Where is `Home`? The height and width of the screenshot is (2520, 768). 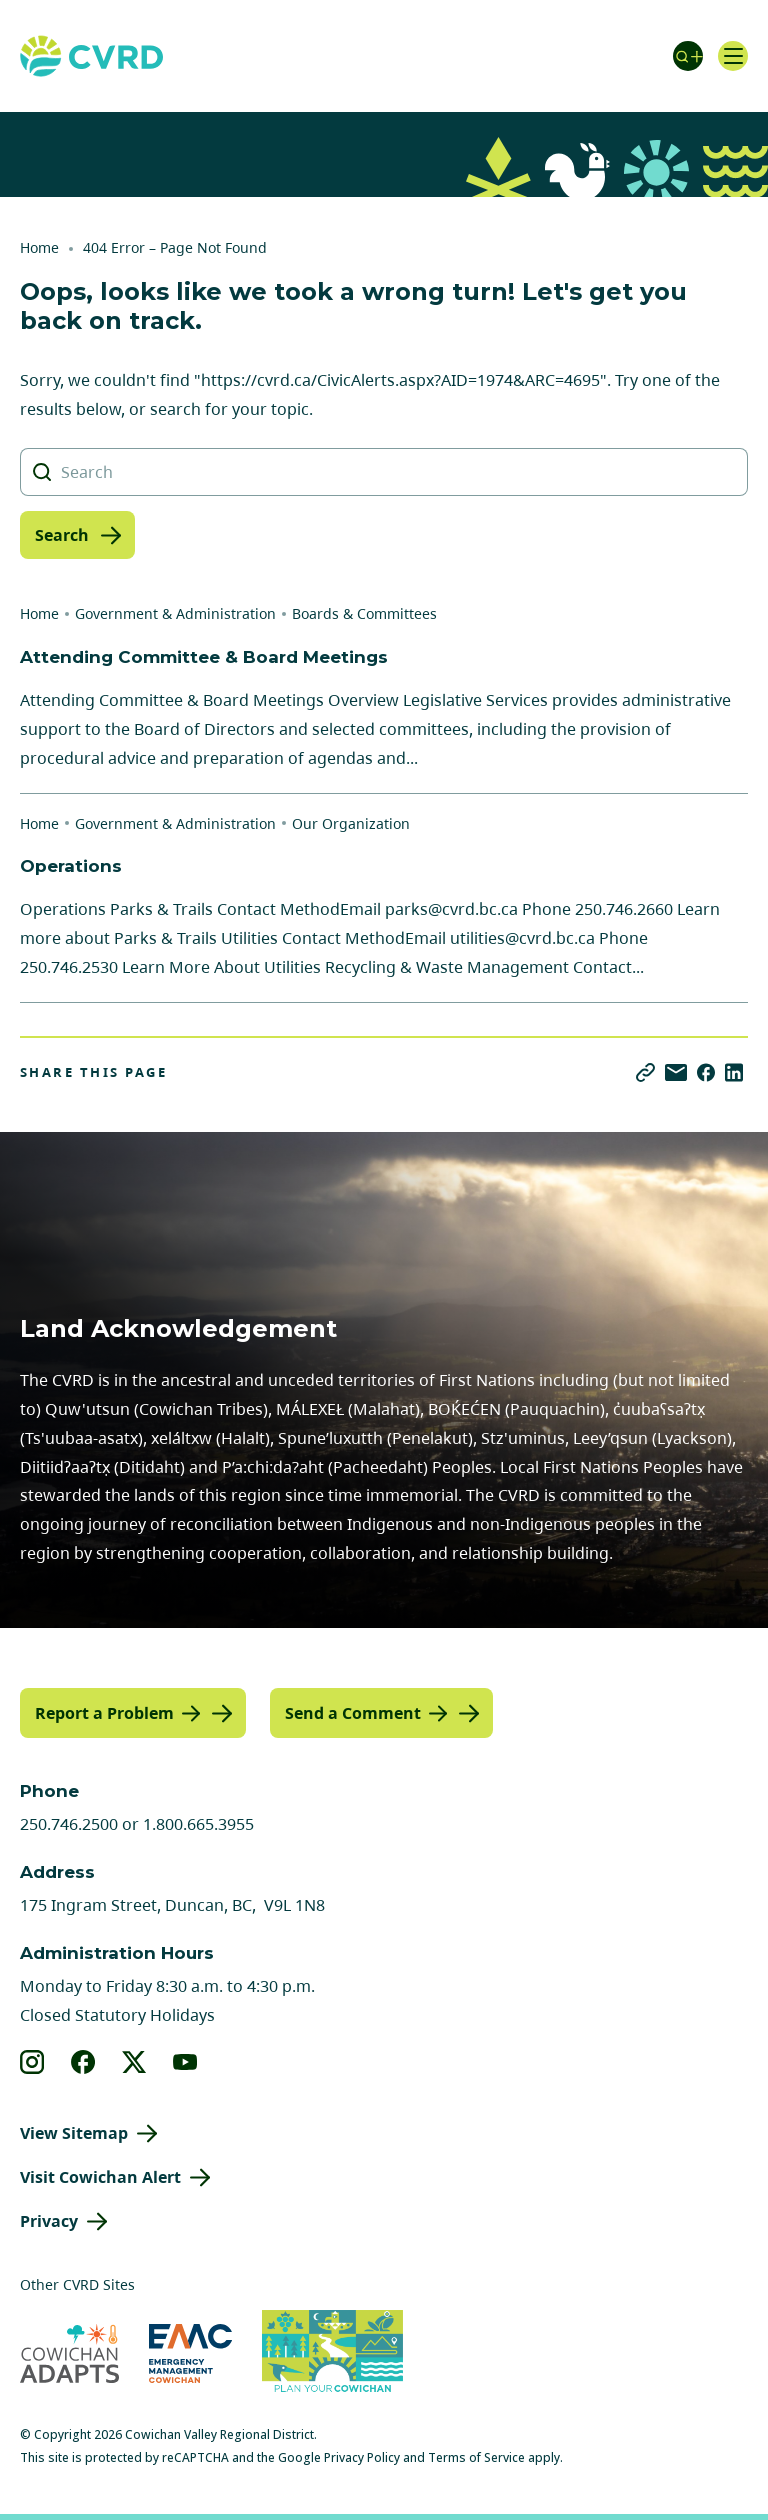
Home is located at coordinates (39, 247).